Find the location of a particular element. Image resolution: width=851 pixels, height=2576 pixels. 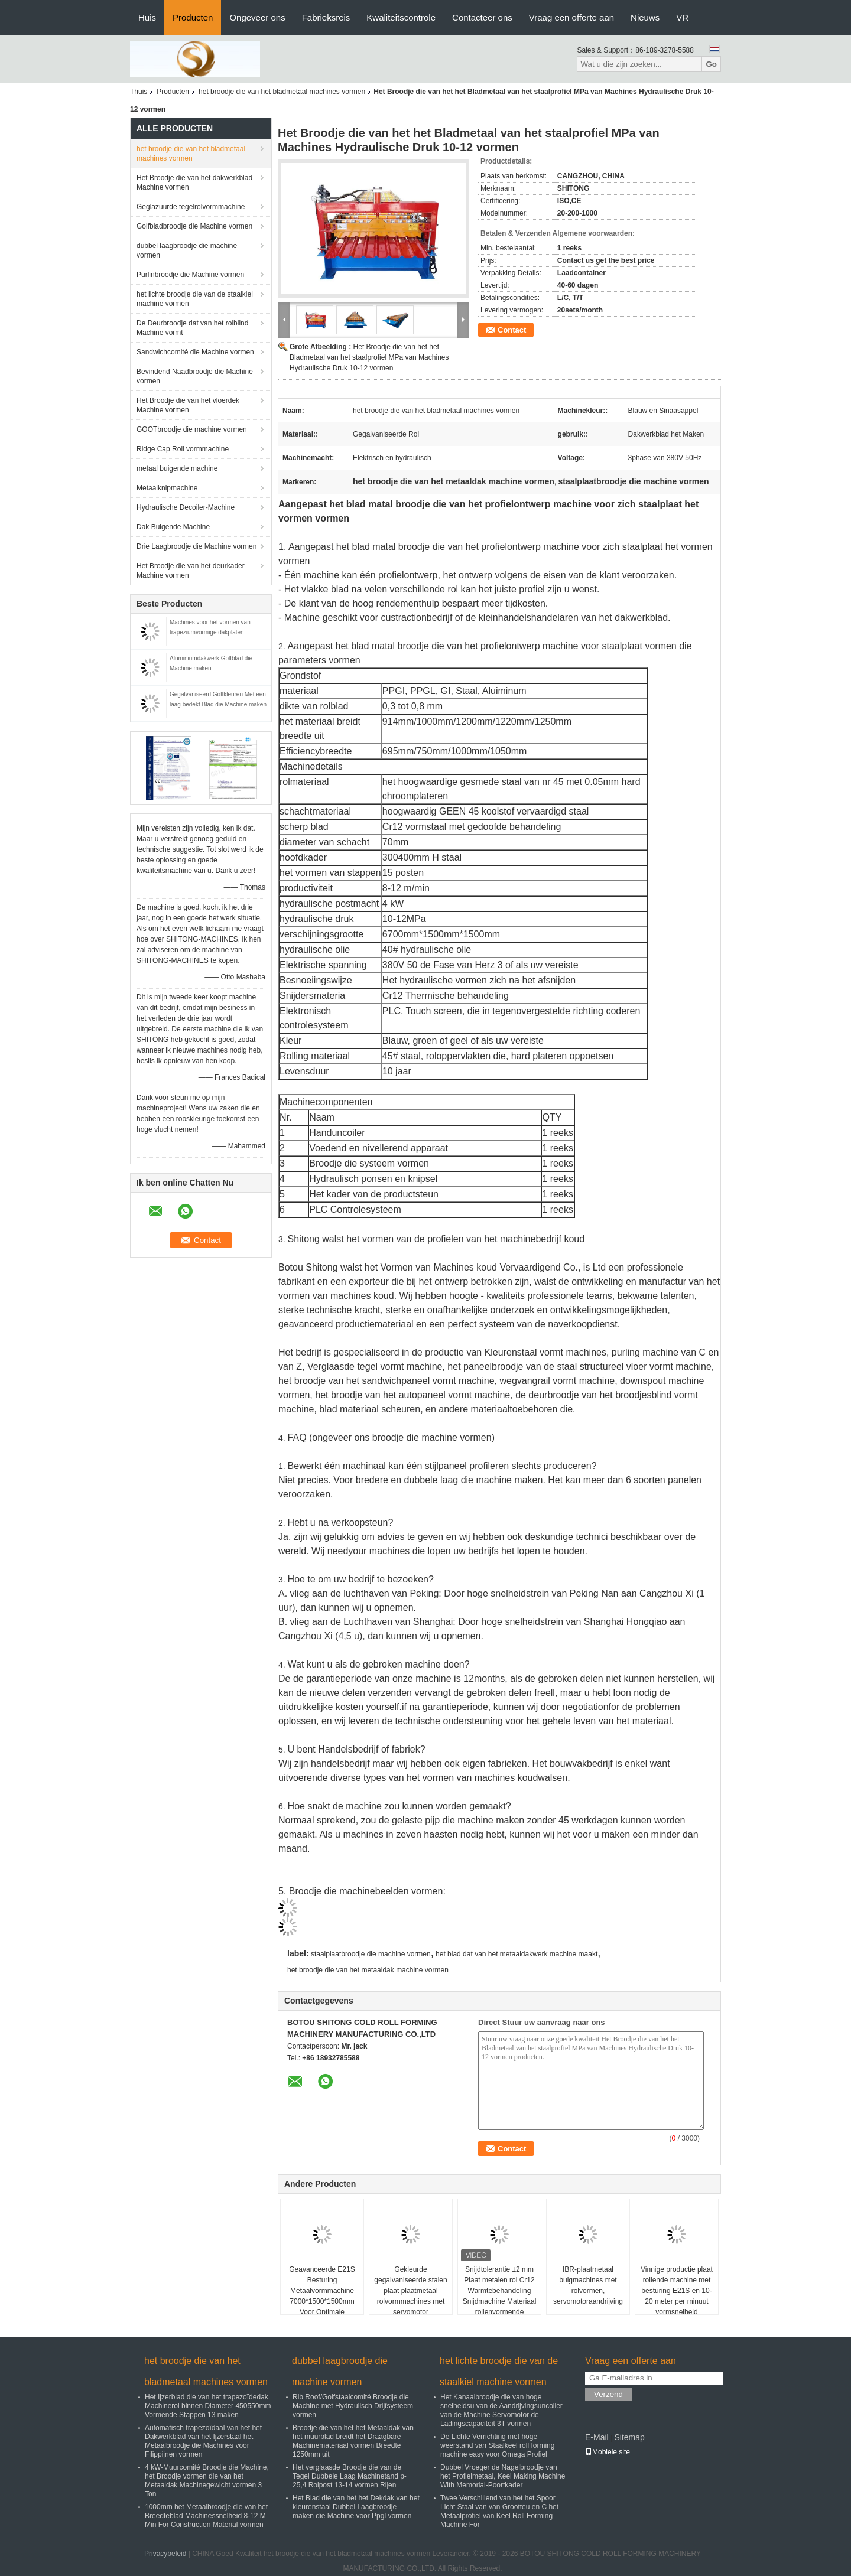

Dak Buigende Machine is located at coordinates (173, 527).